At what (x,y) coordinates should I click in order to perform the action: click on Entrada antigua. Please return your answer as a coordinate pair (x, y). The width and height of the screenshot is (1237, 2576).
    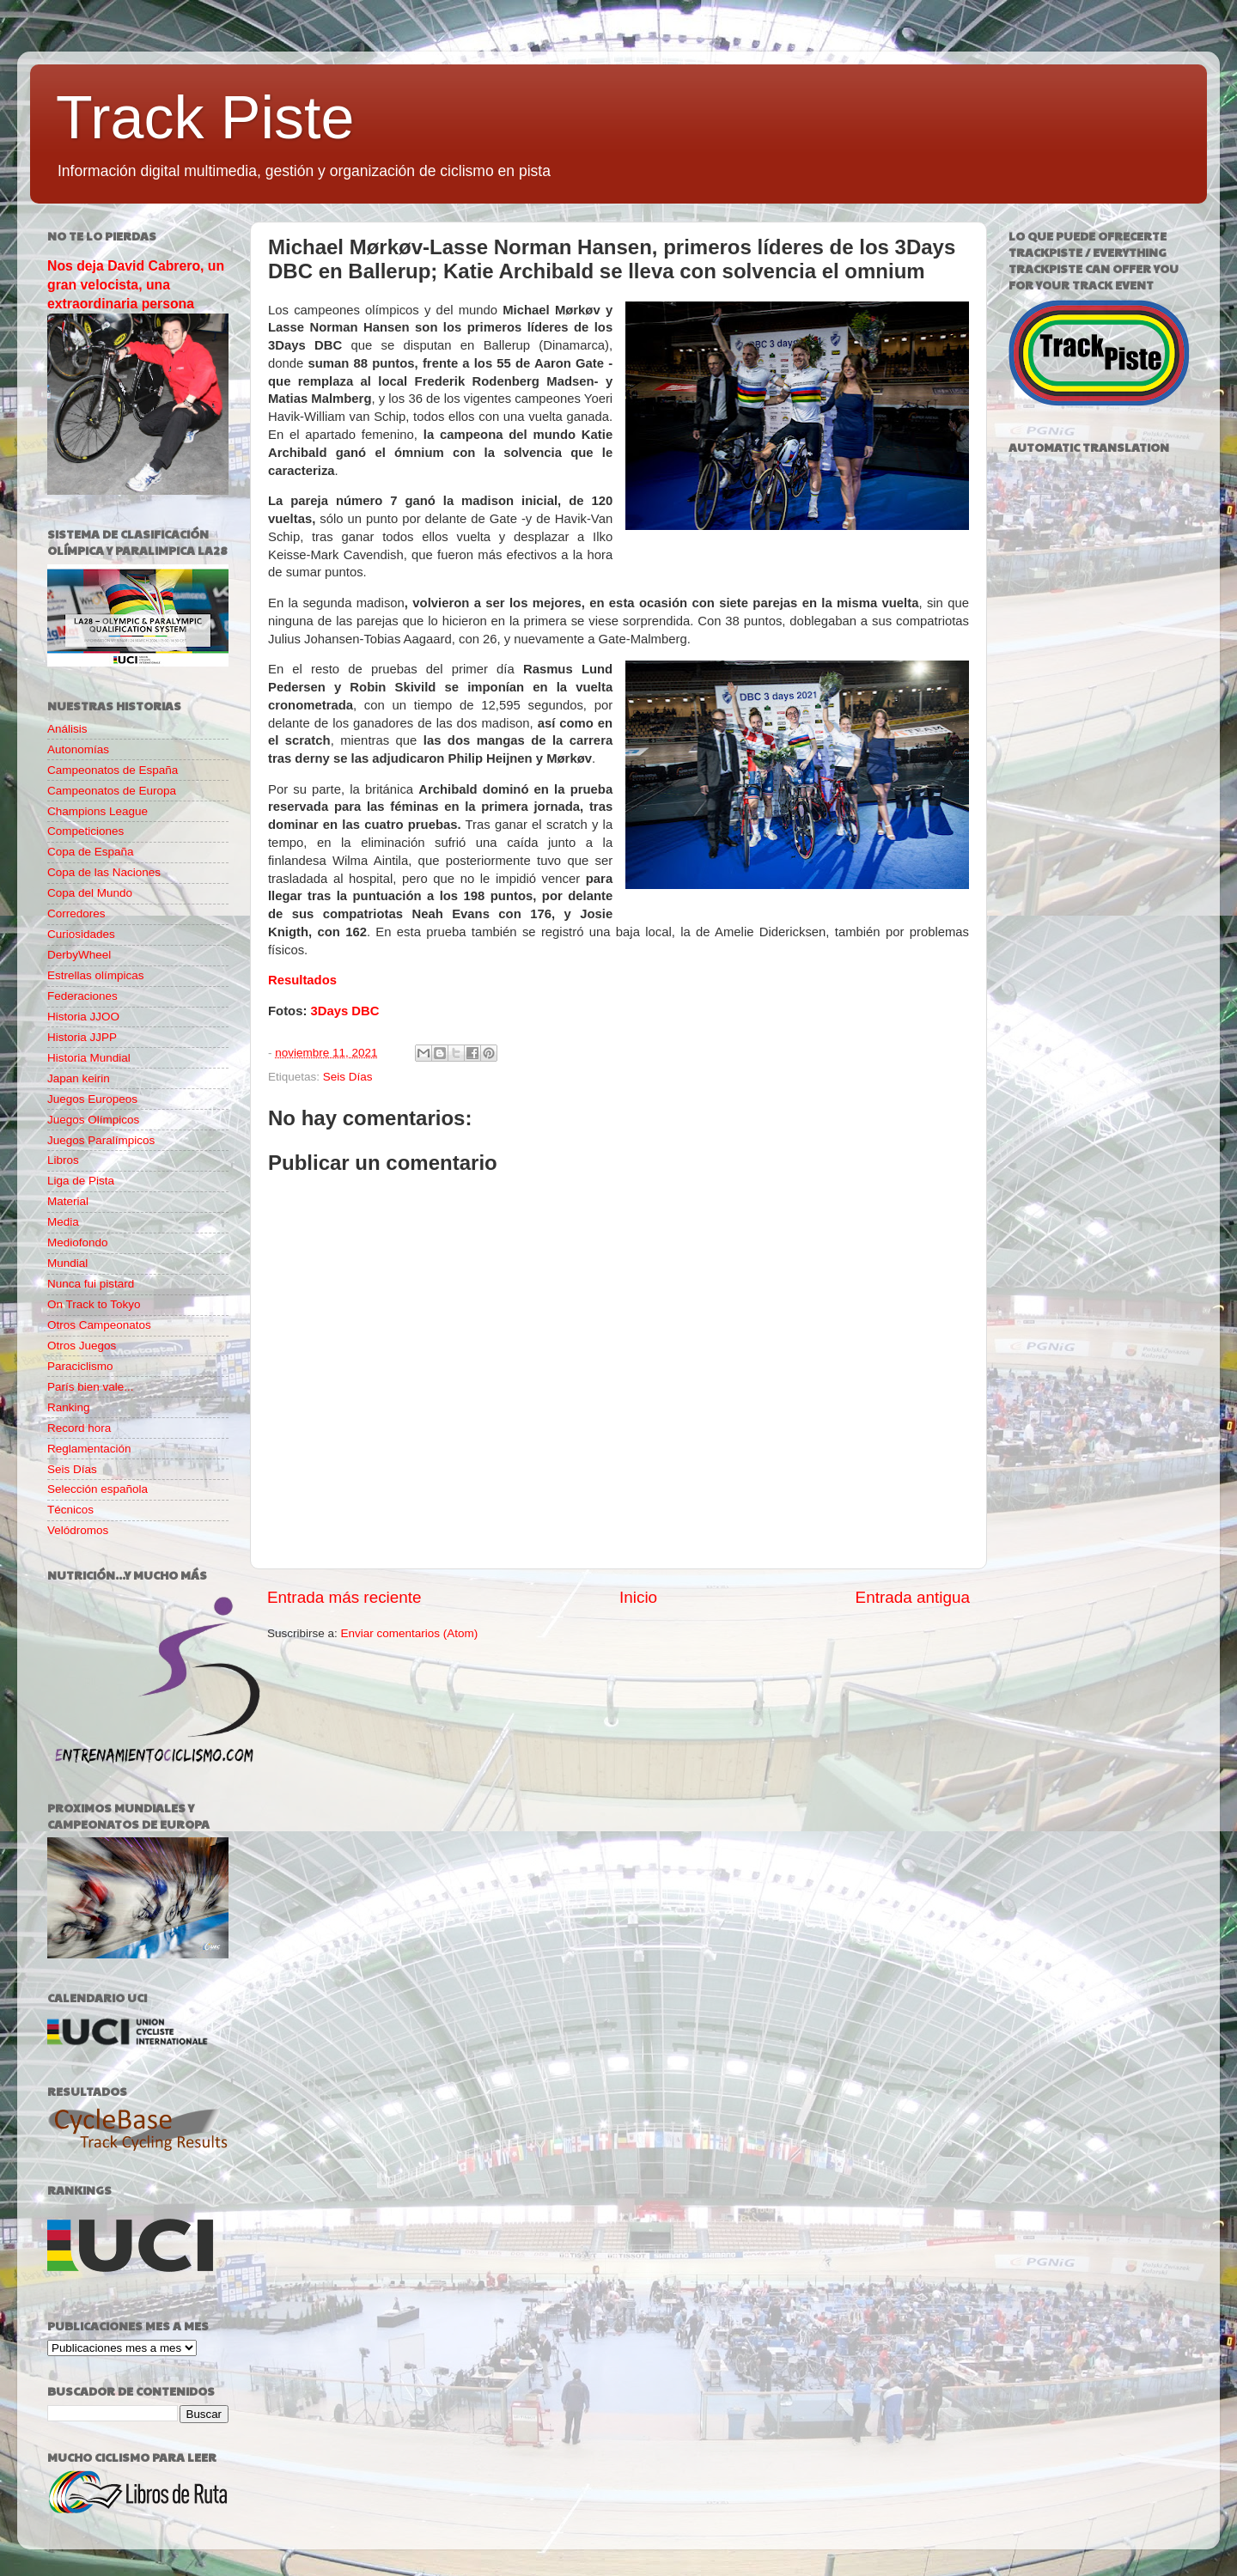
    Looking at the image, I should click on (913, 1597).